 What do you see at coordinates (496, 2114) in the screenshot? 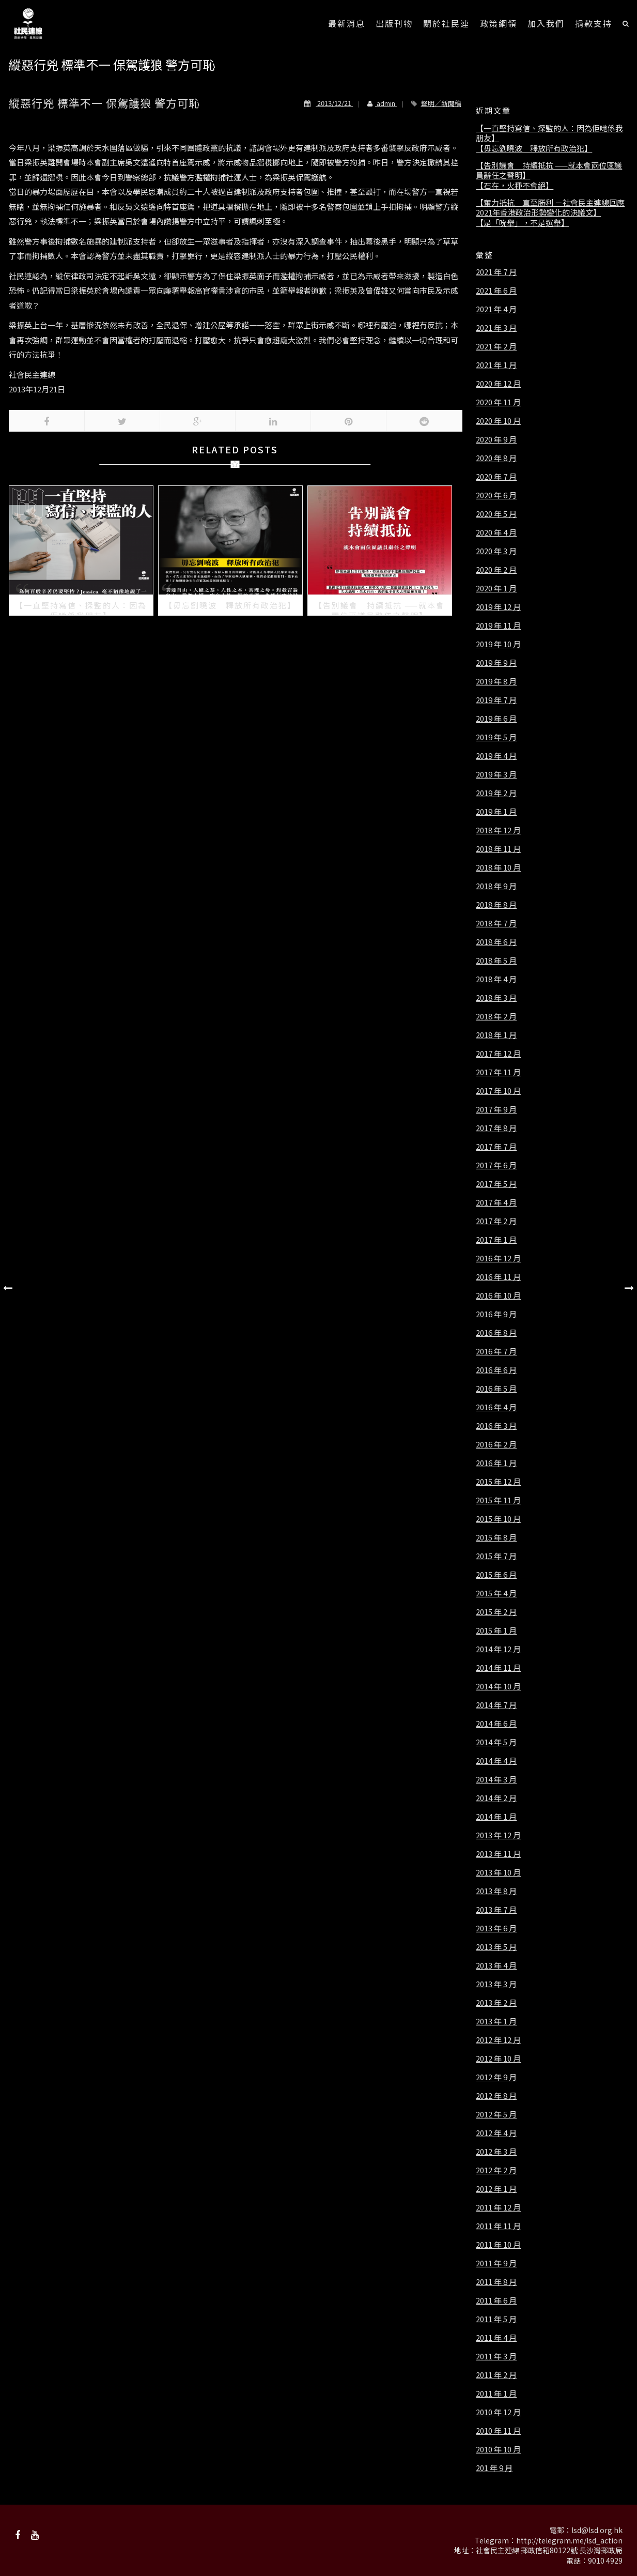
I see `2012 年 5 月` at bounding box center [496, 2114].